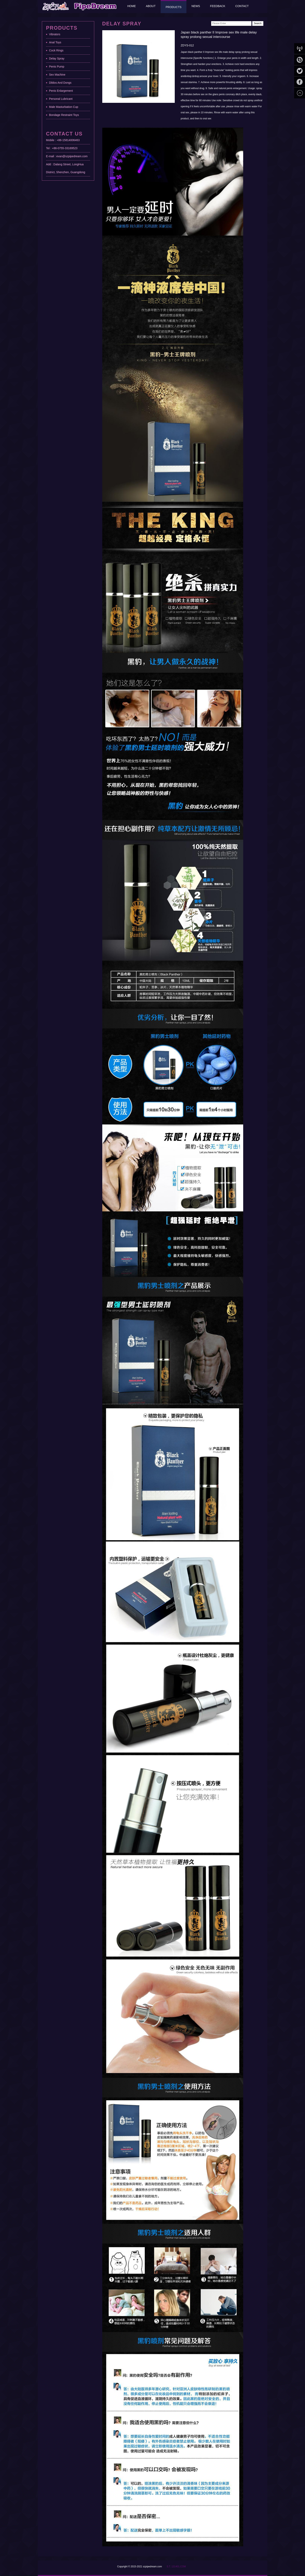 The height and width of the screenshot is (2576, 305). What do you see at coordinates (56, 58) in the screenshot?
I see `Delay Spray` at bounding box center [56, 58].